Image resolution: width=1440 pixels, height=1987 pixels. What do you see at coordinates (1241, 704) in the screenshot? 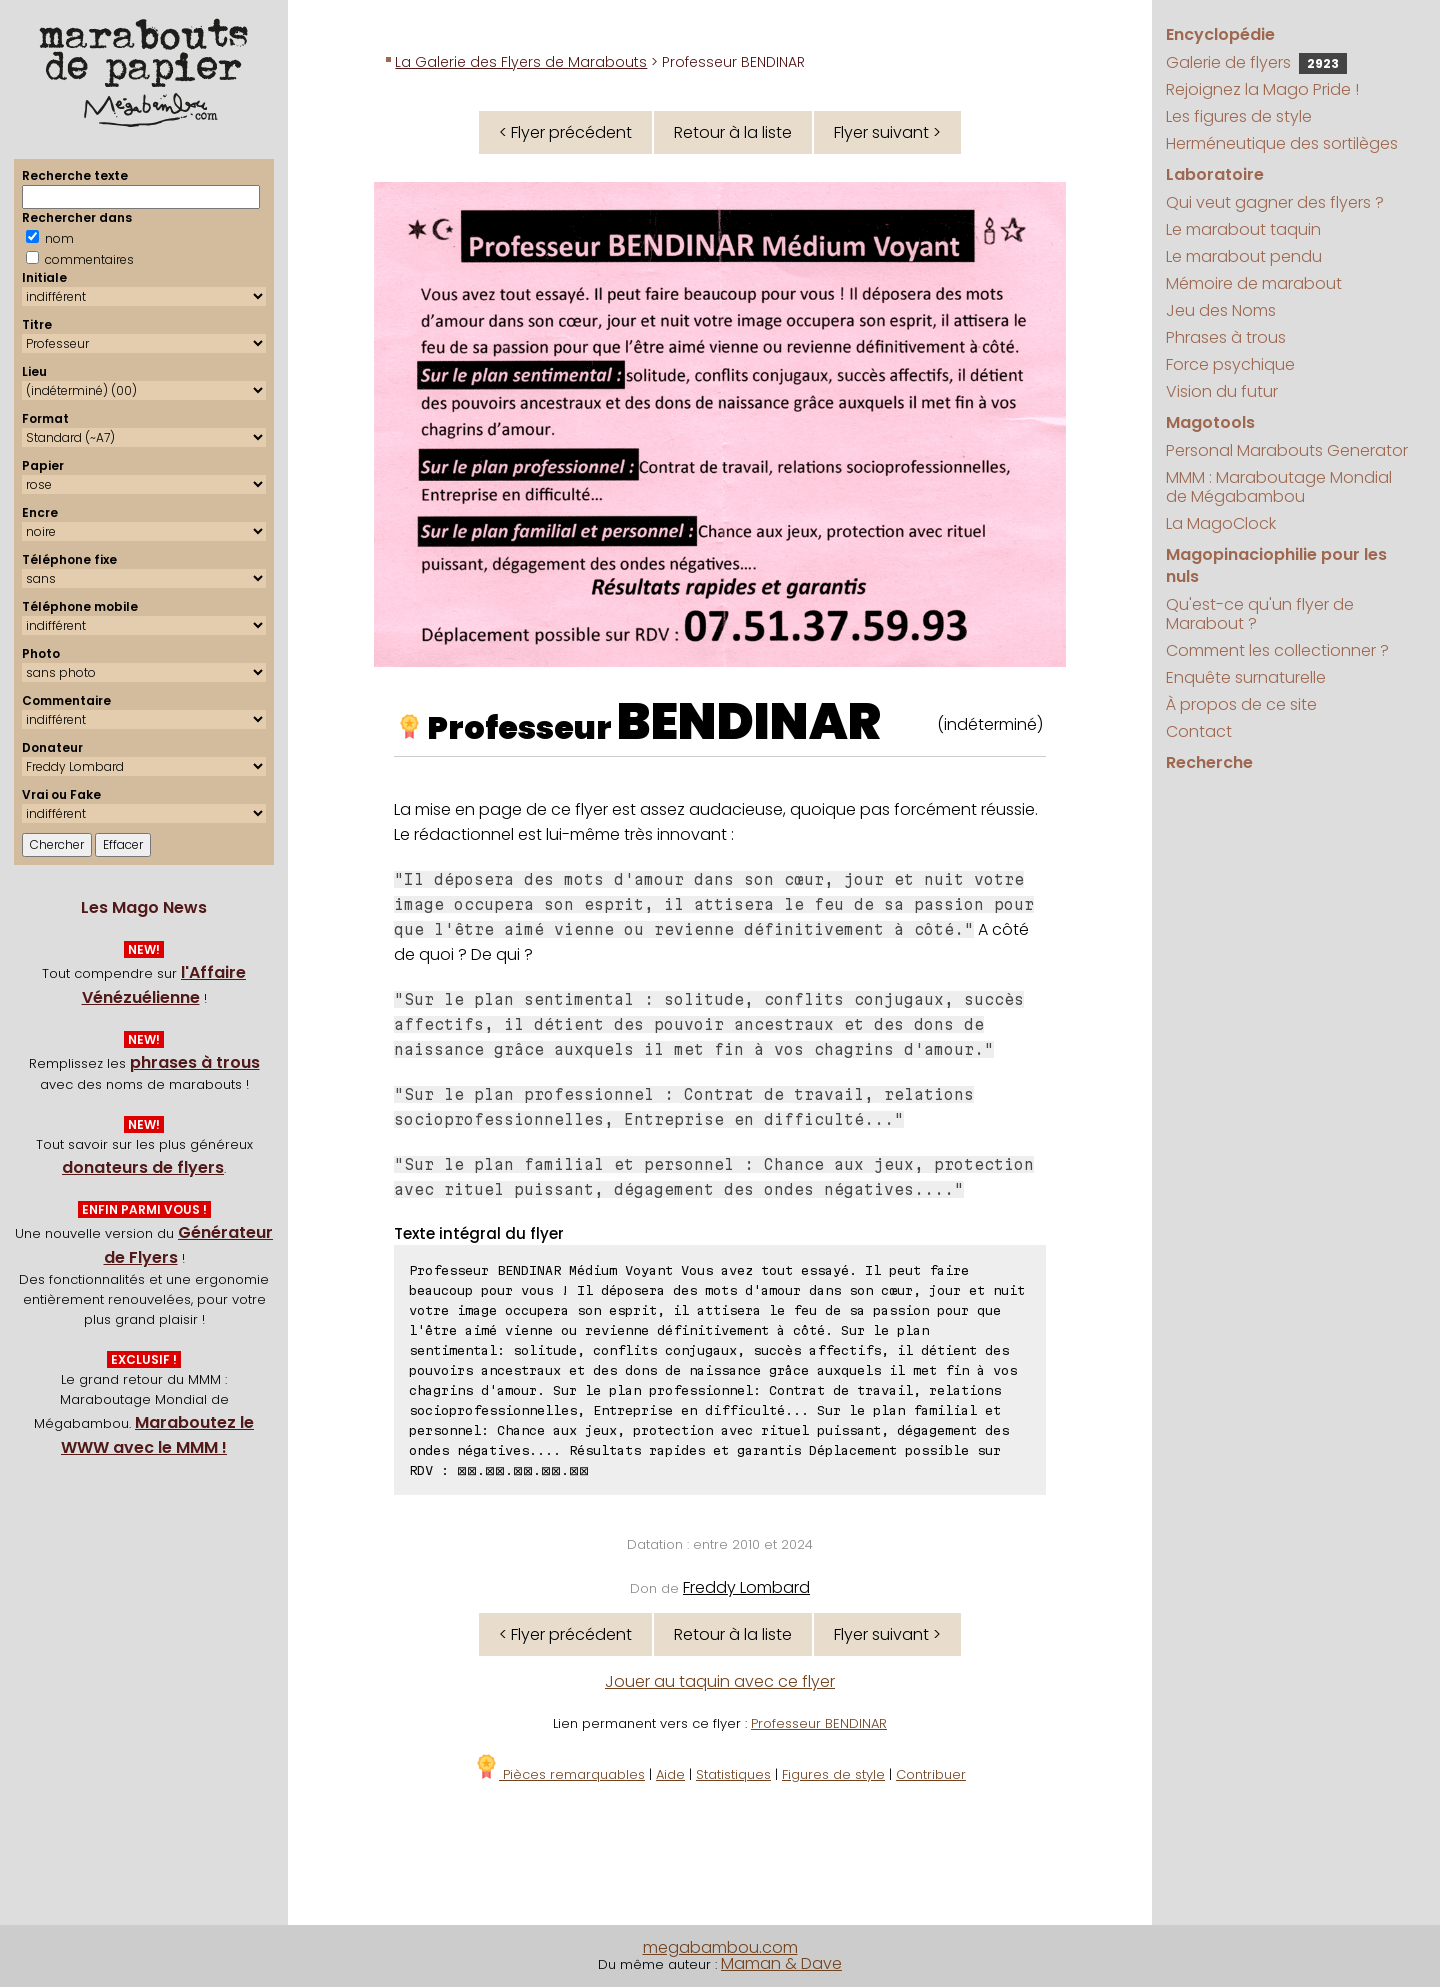
I see `À propos de ce site` at bounding box center [1241, 704].